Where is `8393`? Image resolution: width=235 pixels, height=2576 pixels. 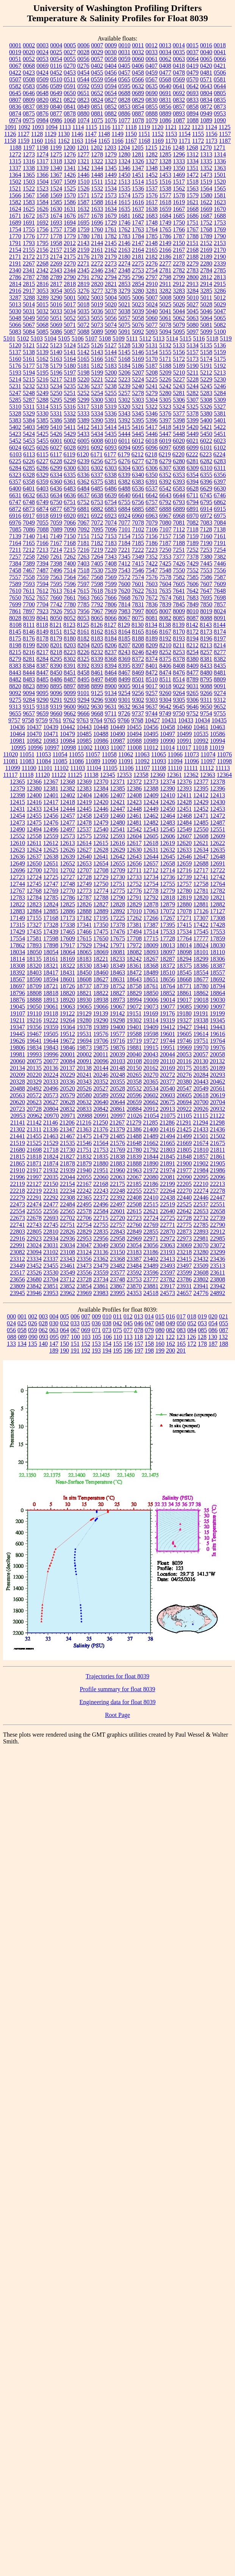 8393 is located at coordinates (97, 665).